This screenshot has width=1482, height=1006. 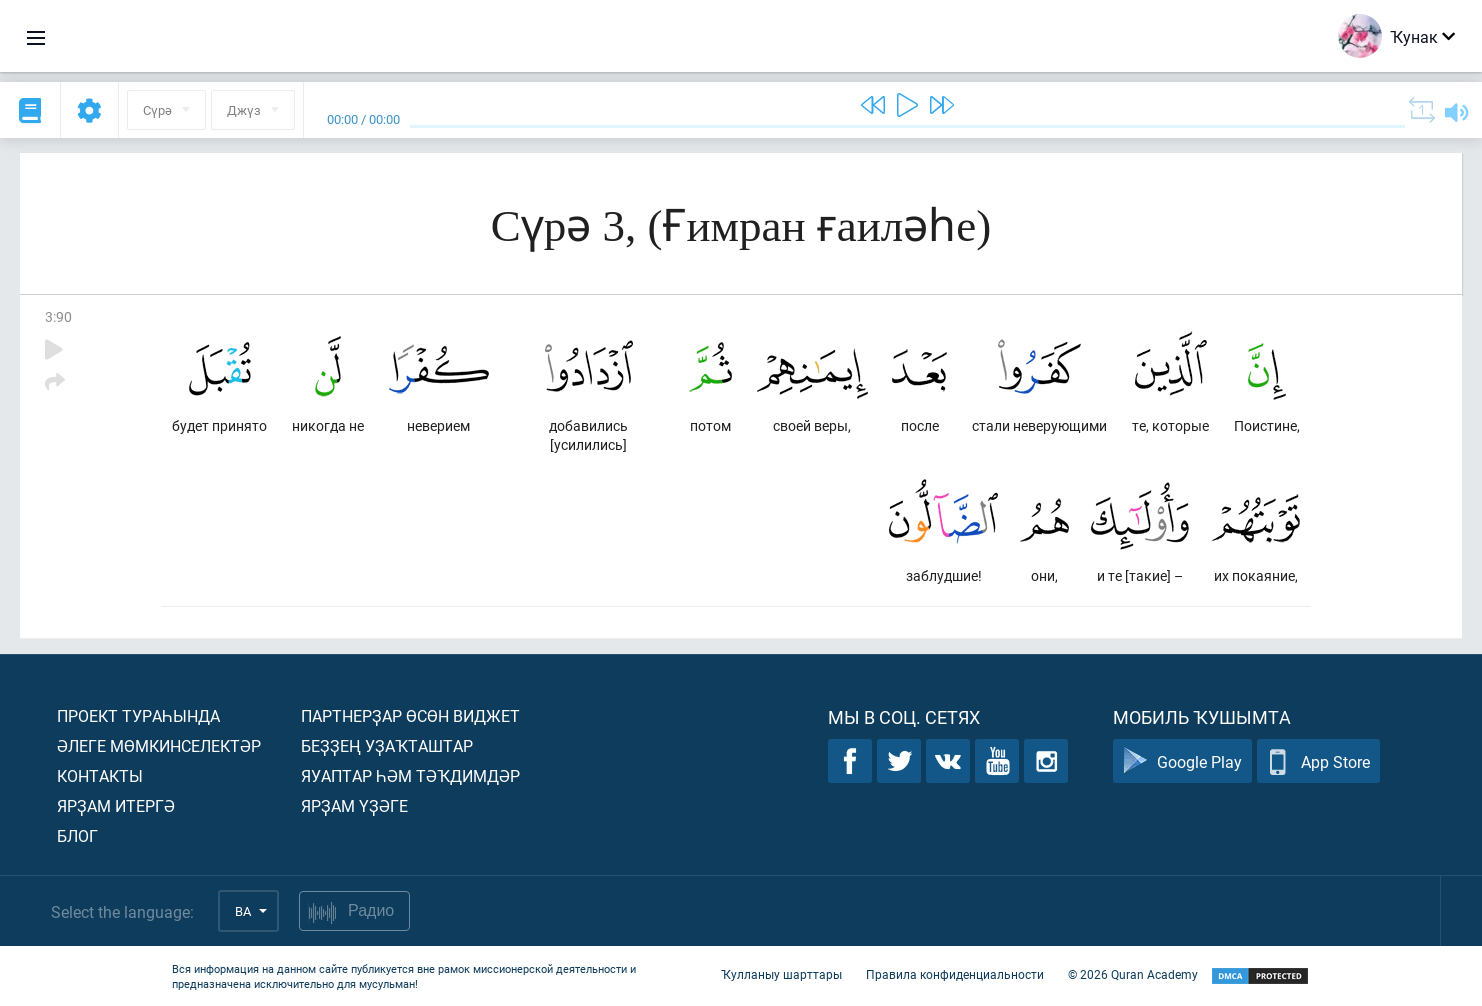 What do you see at coordinates (410, 775) in the screenshot?
I see `Яуаптар һәм тәҡдимдәр` at bounding box center [410, 775].